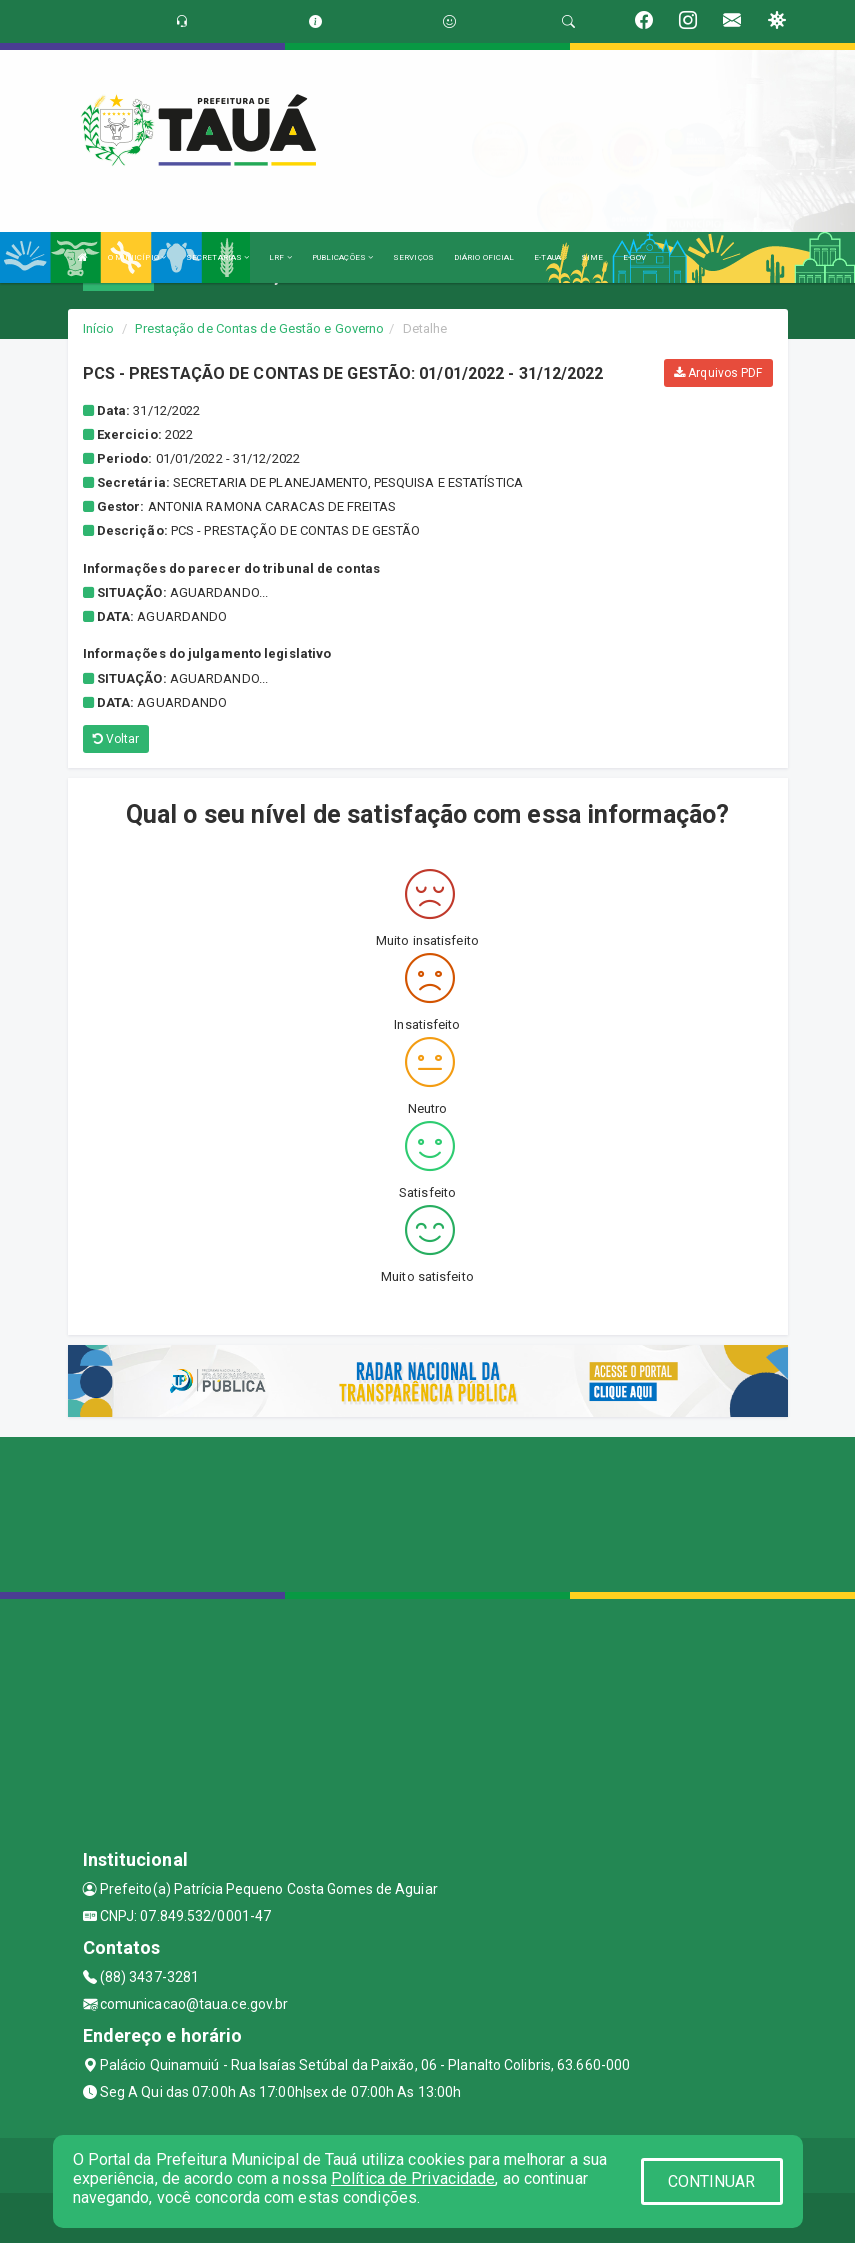  I want to click on Início, so click(99, 328).